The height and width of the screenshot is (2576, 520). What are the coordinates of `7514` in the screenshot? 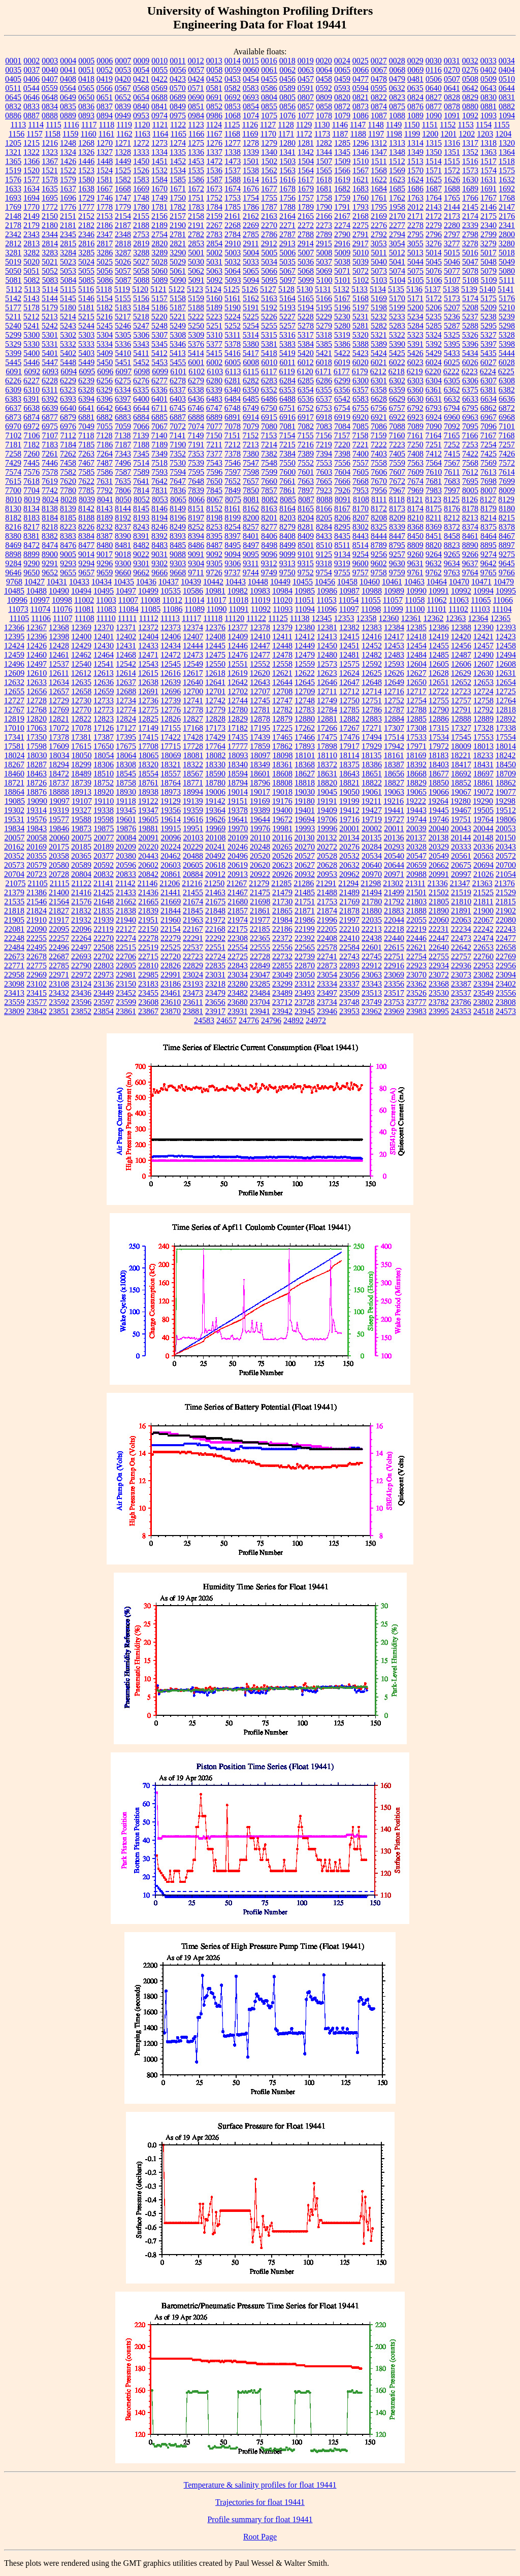 It's located at (141, 463).